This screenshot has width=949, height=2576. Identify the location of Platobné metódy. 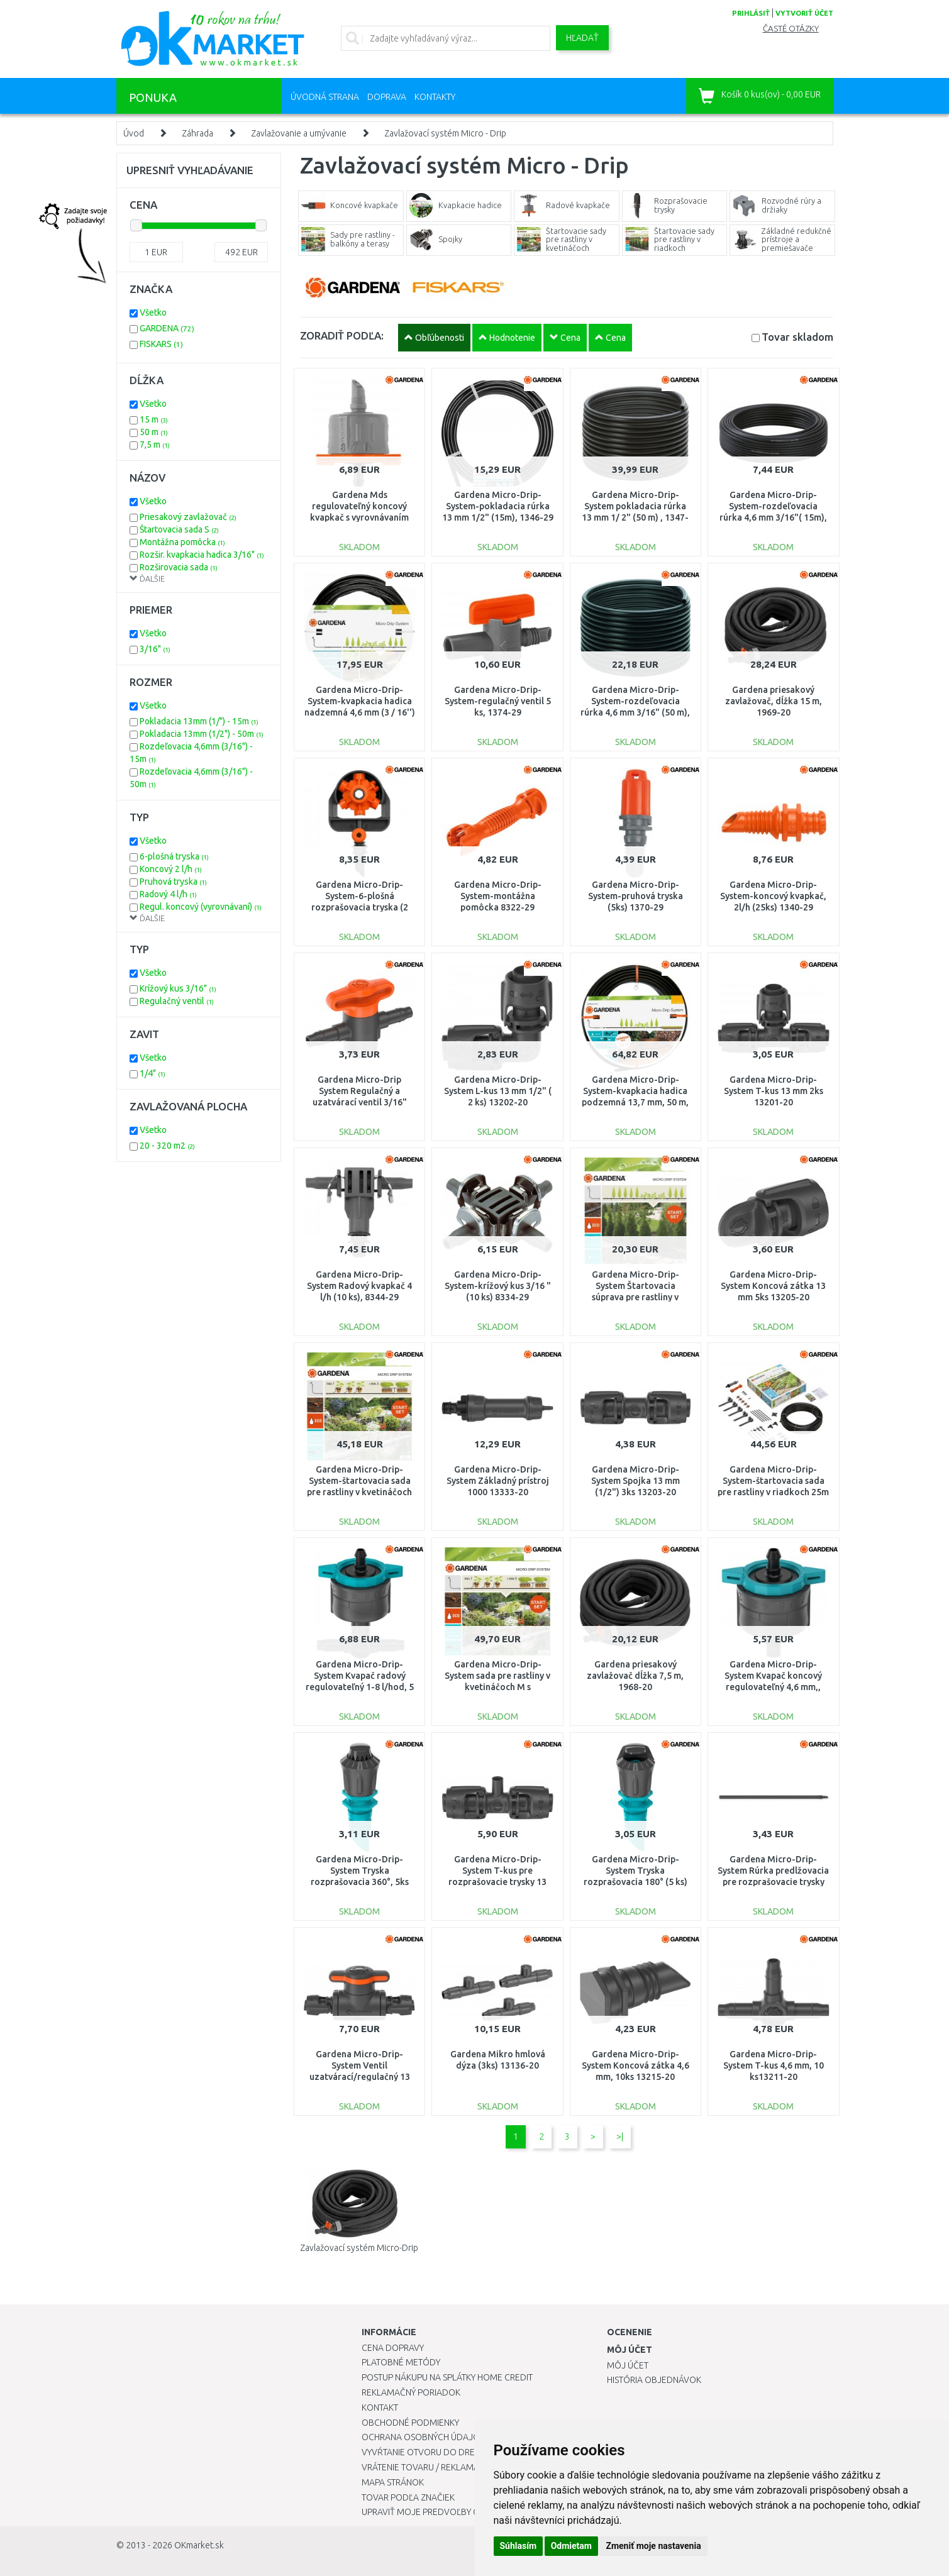
(401, 2362).